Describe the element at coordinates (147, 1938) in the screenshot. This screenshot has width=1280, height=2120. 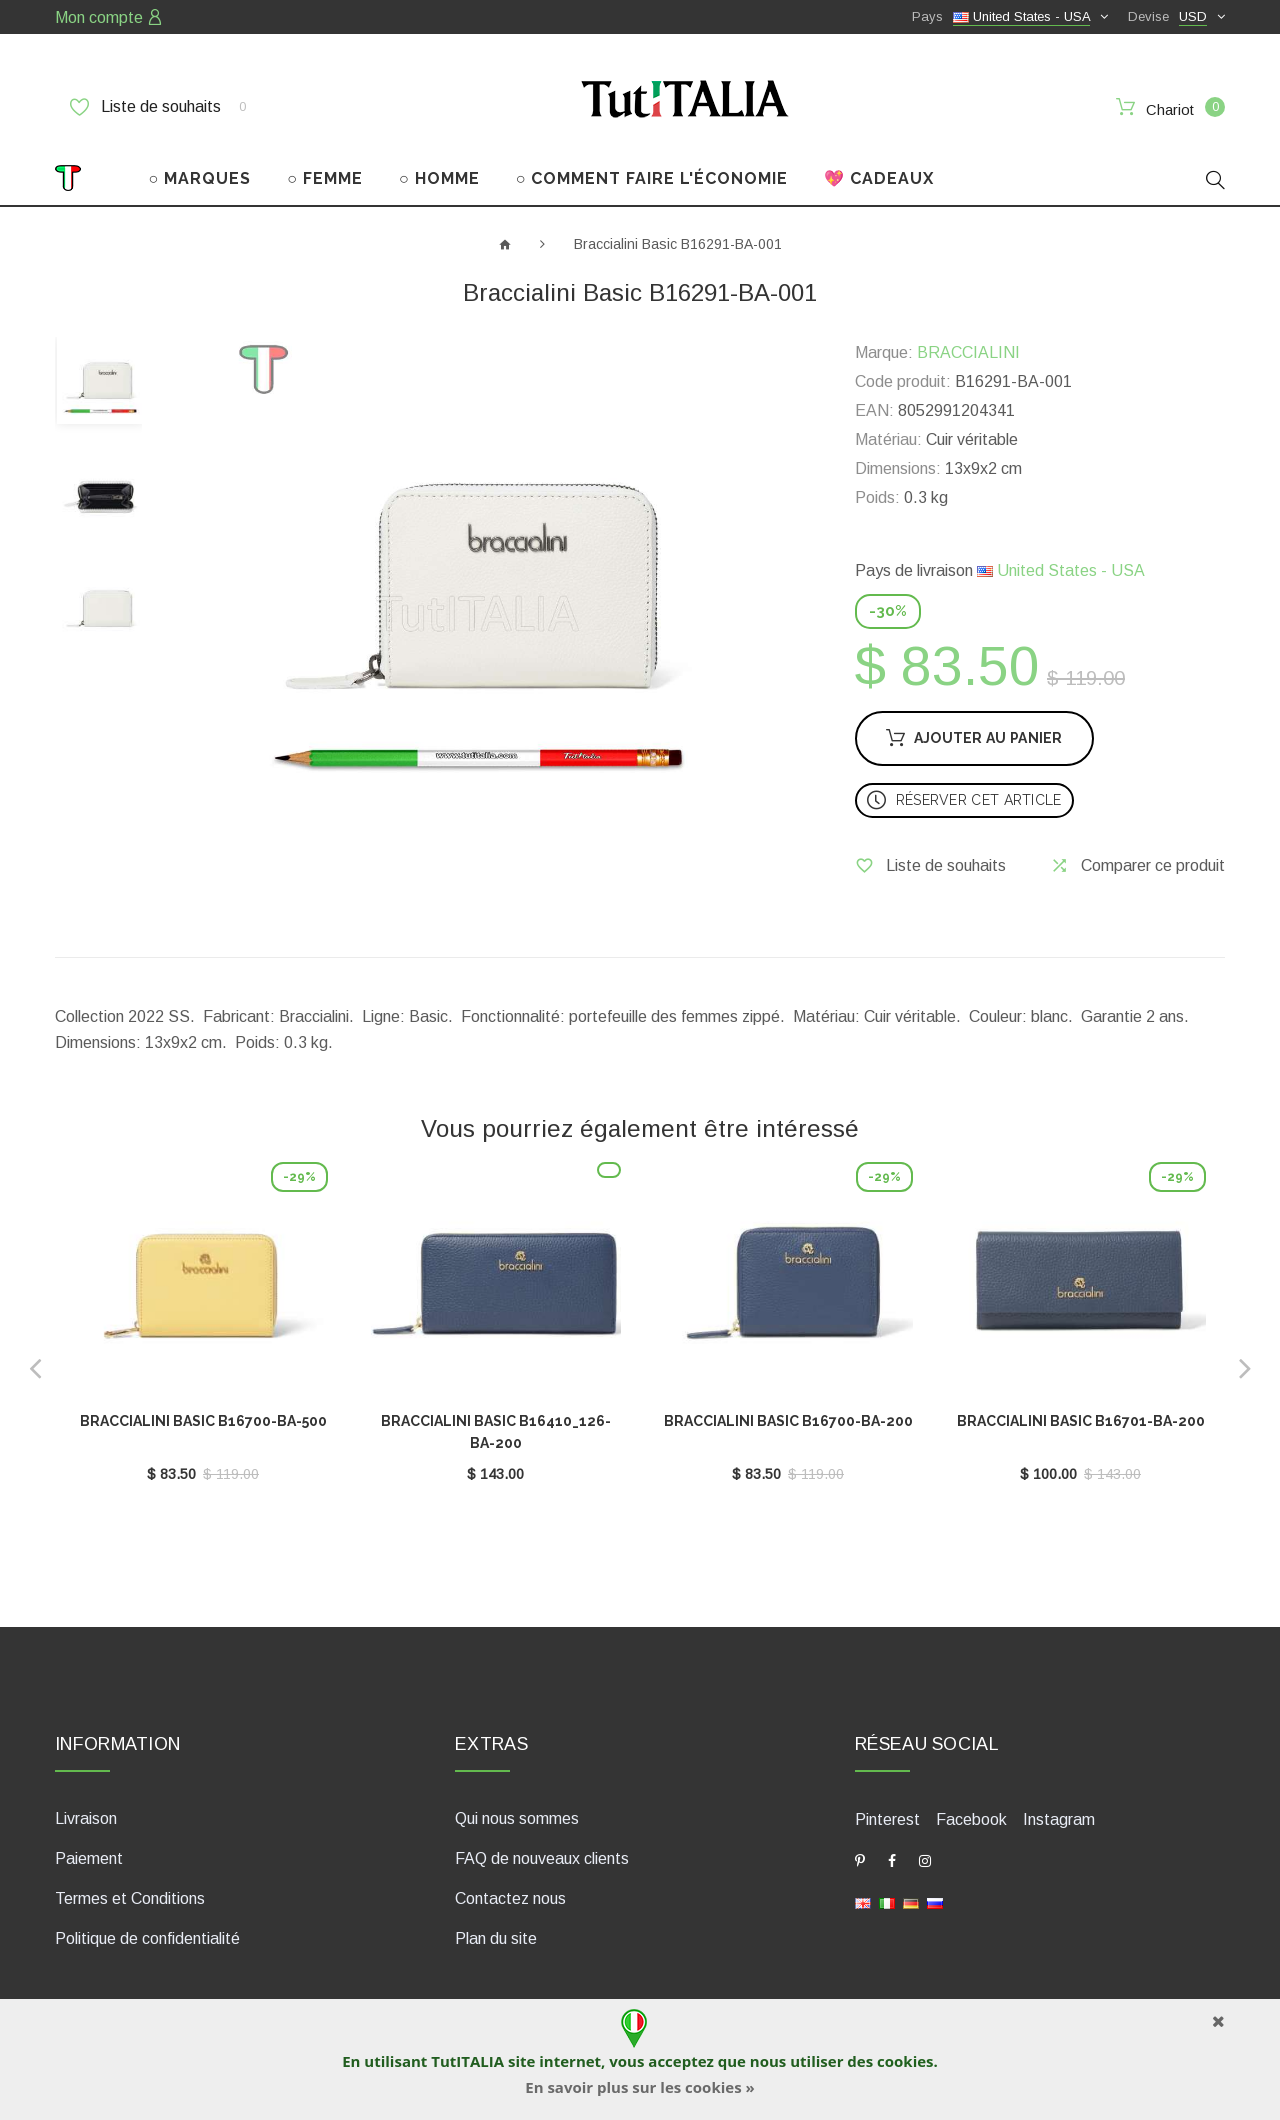
I see `Politique de confidentialité` at that location.